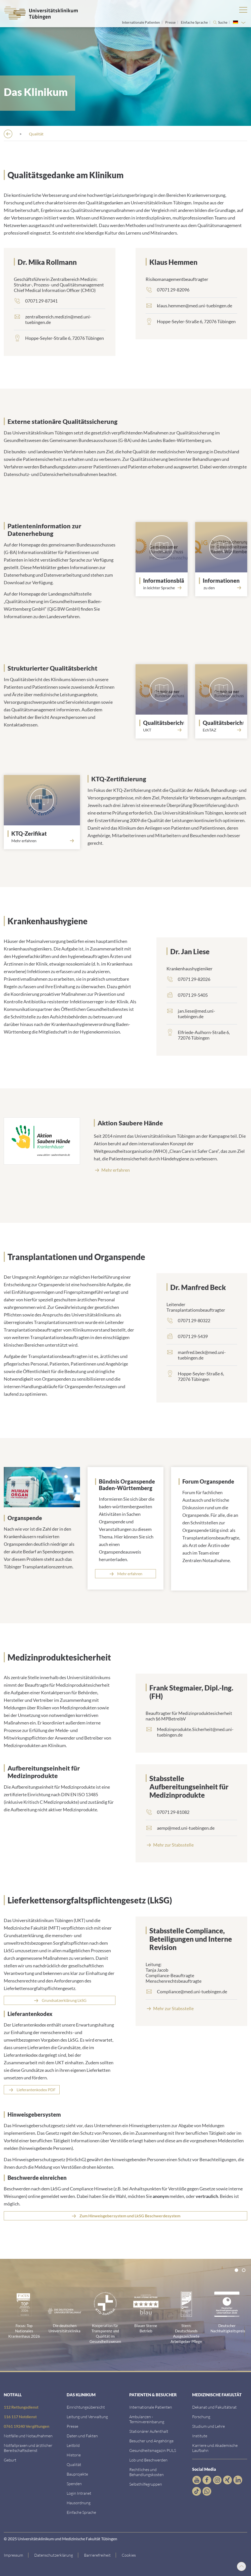  I want to click on [Link zu Notfallinformationen], so click(28, 2435).